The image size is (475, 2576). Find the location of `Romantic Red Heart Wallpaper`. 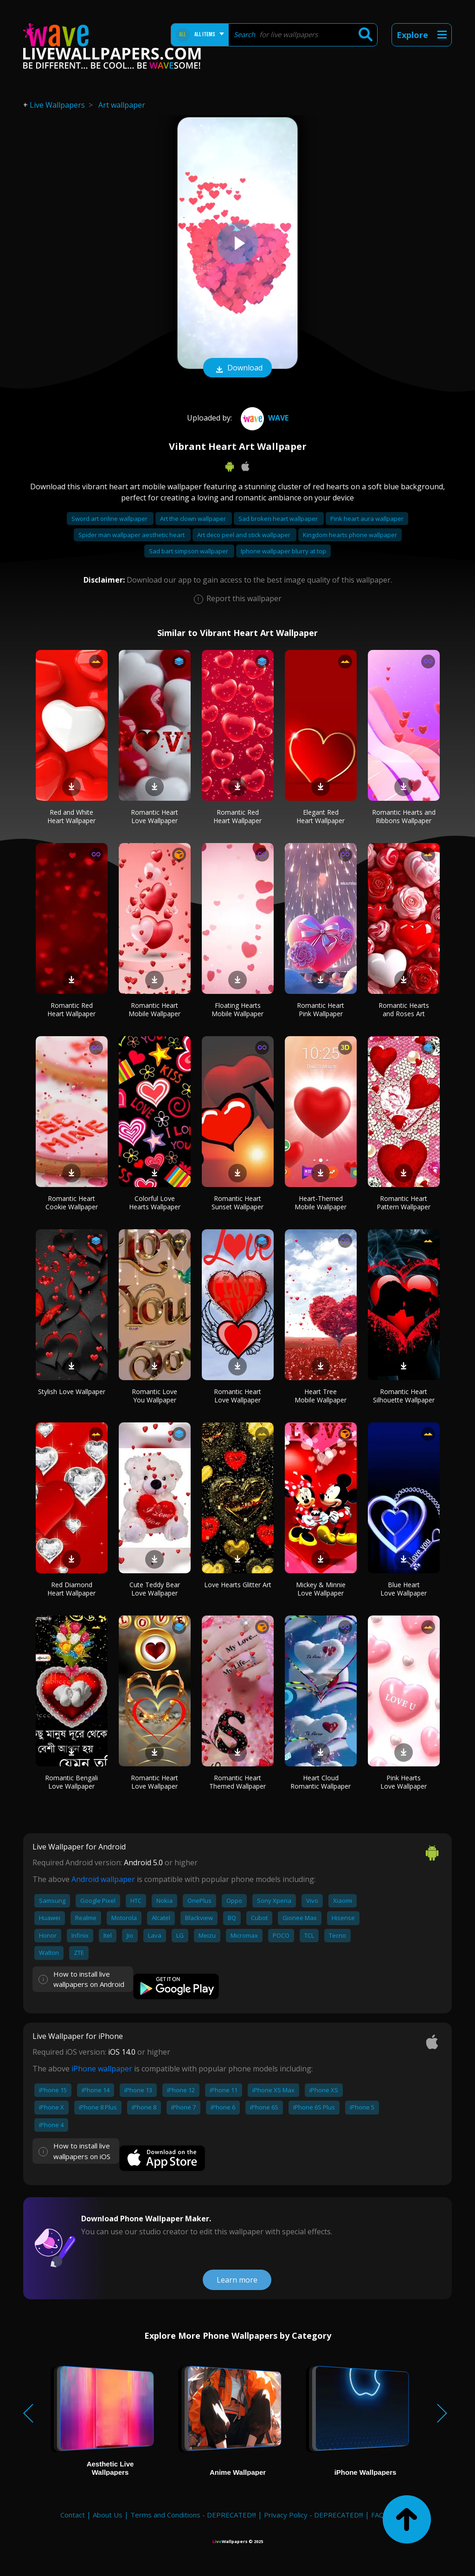

Romantic Red Heart Wallpaper is located at coordinates (237, 816).